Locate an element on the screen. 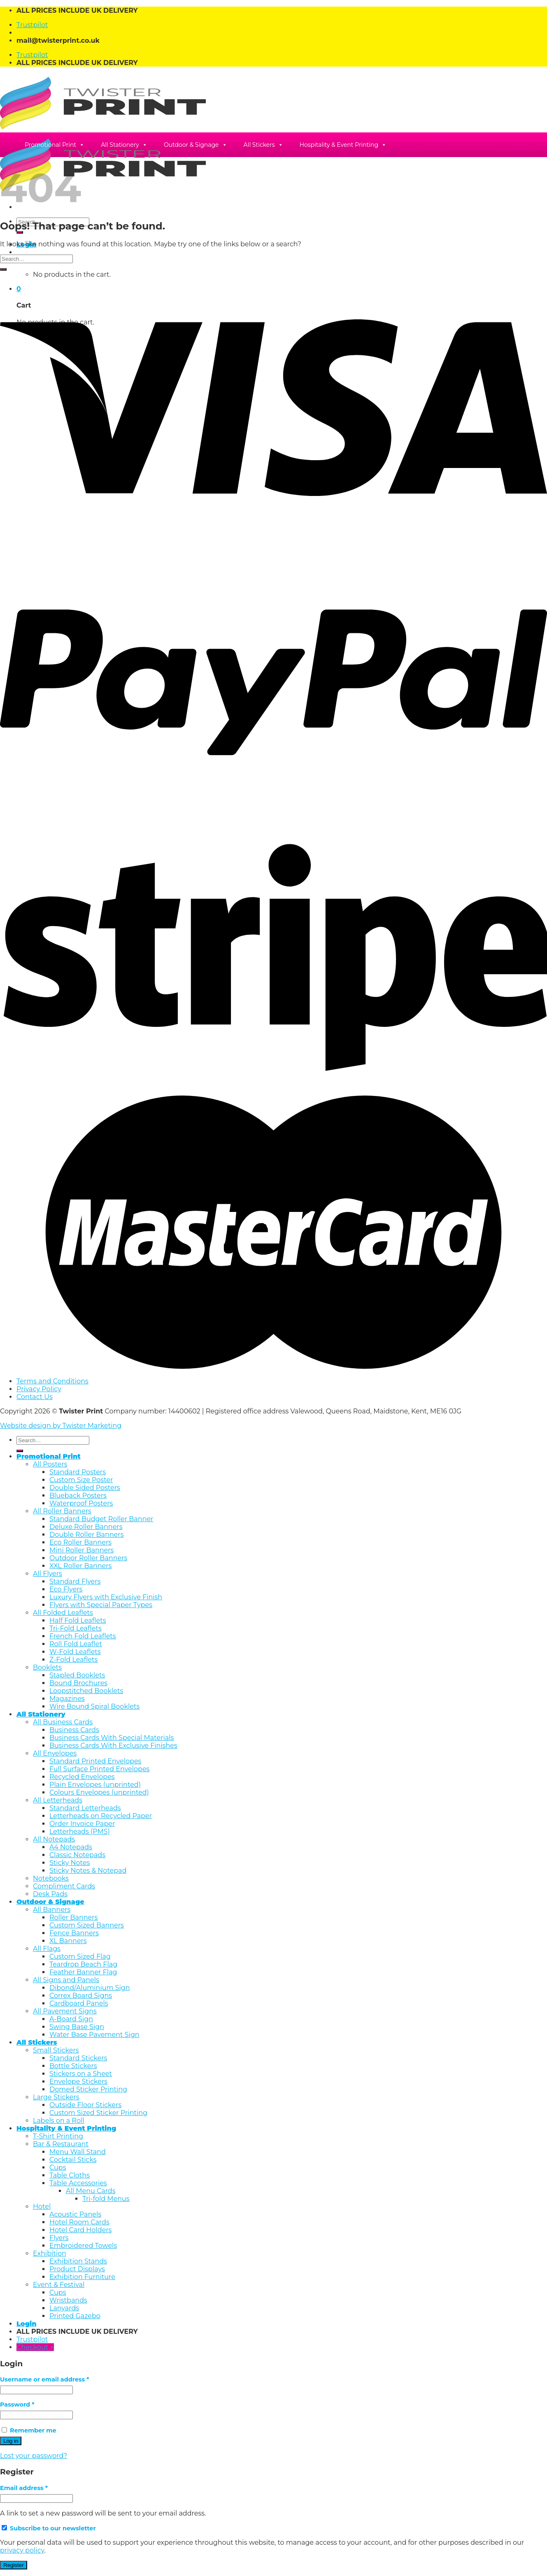 This screenshot has width=547, height=2576. Plain Envelopes (unprinted) is located at coordinates (95, 1784).